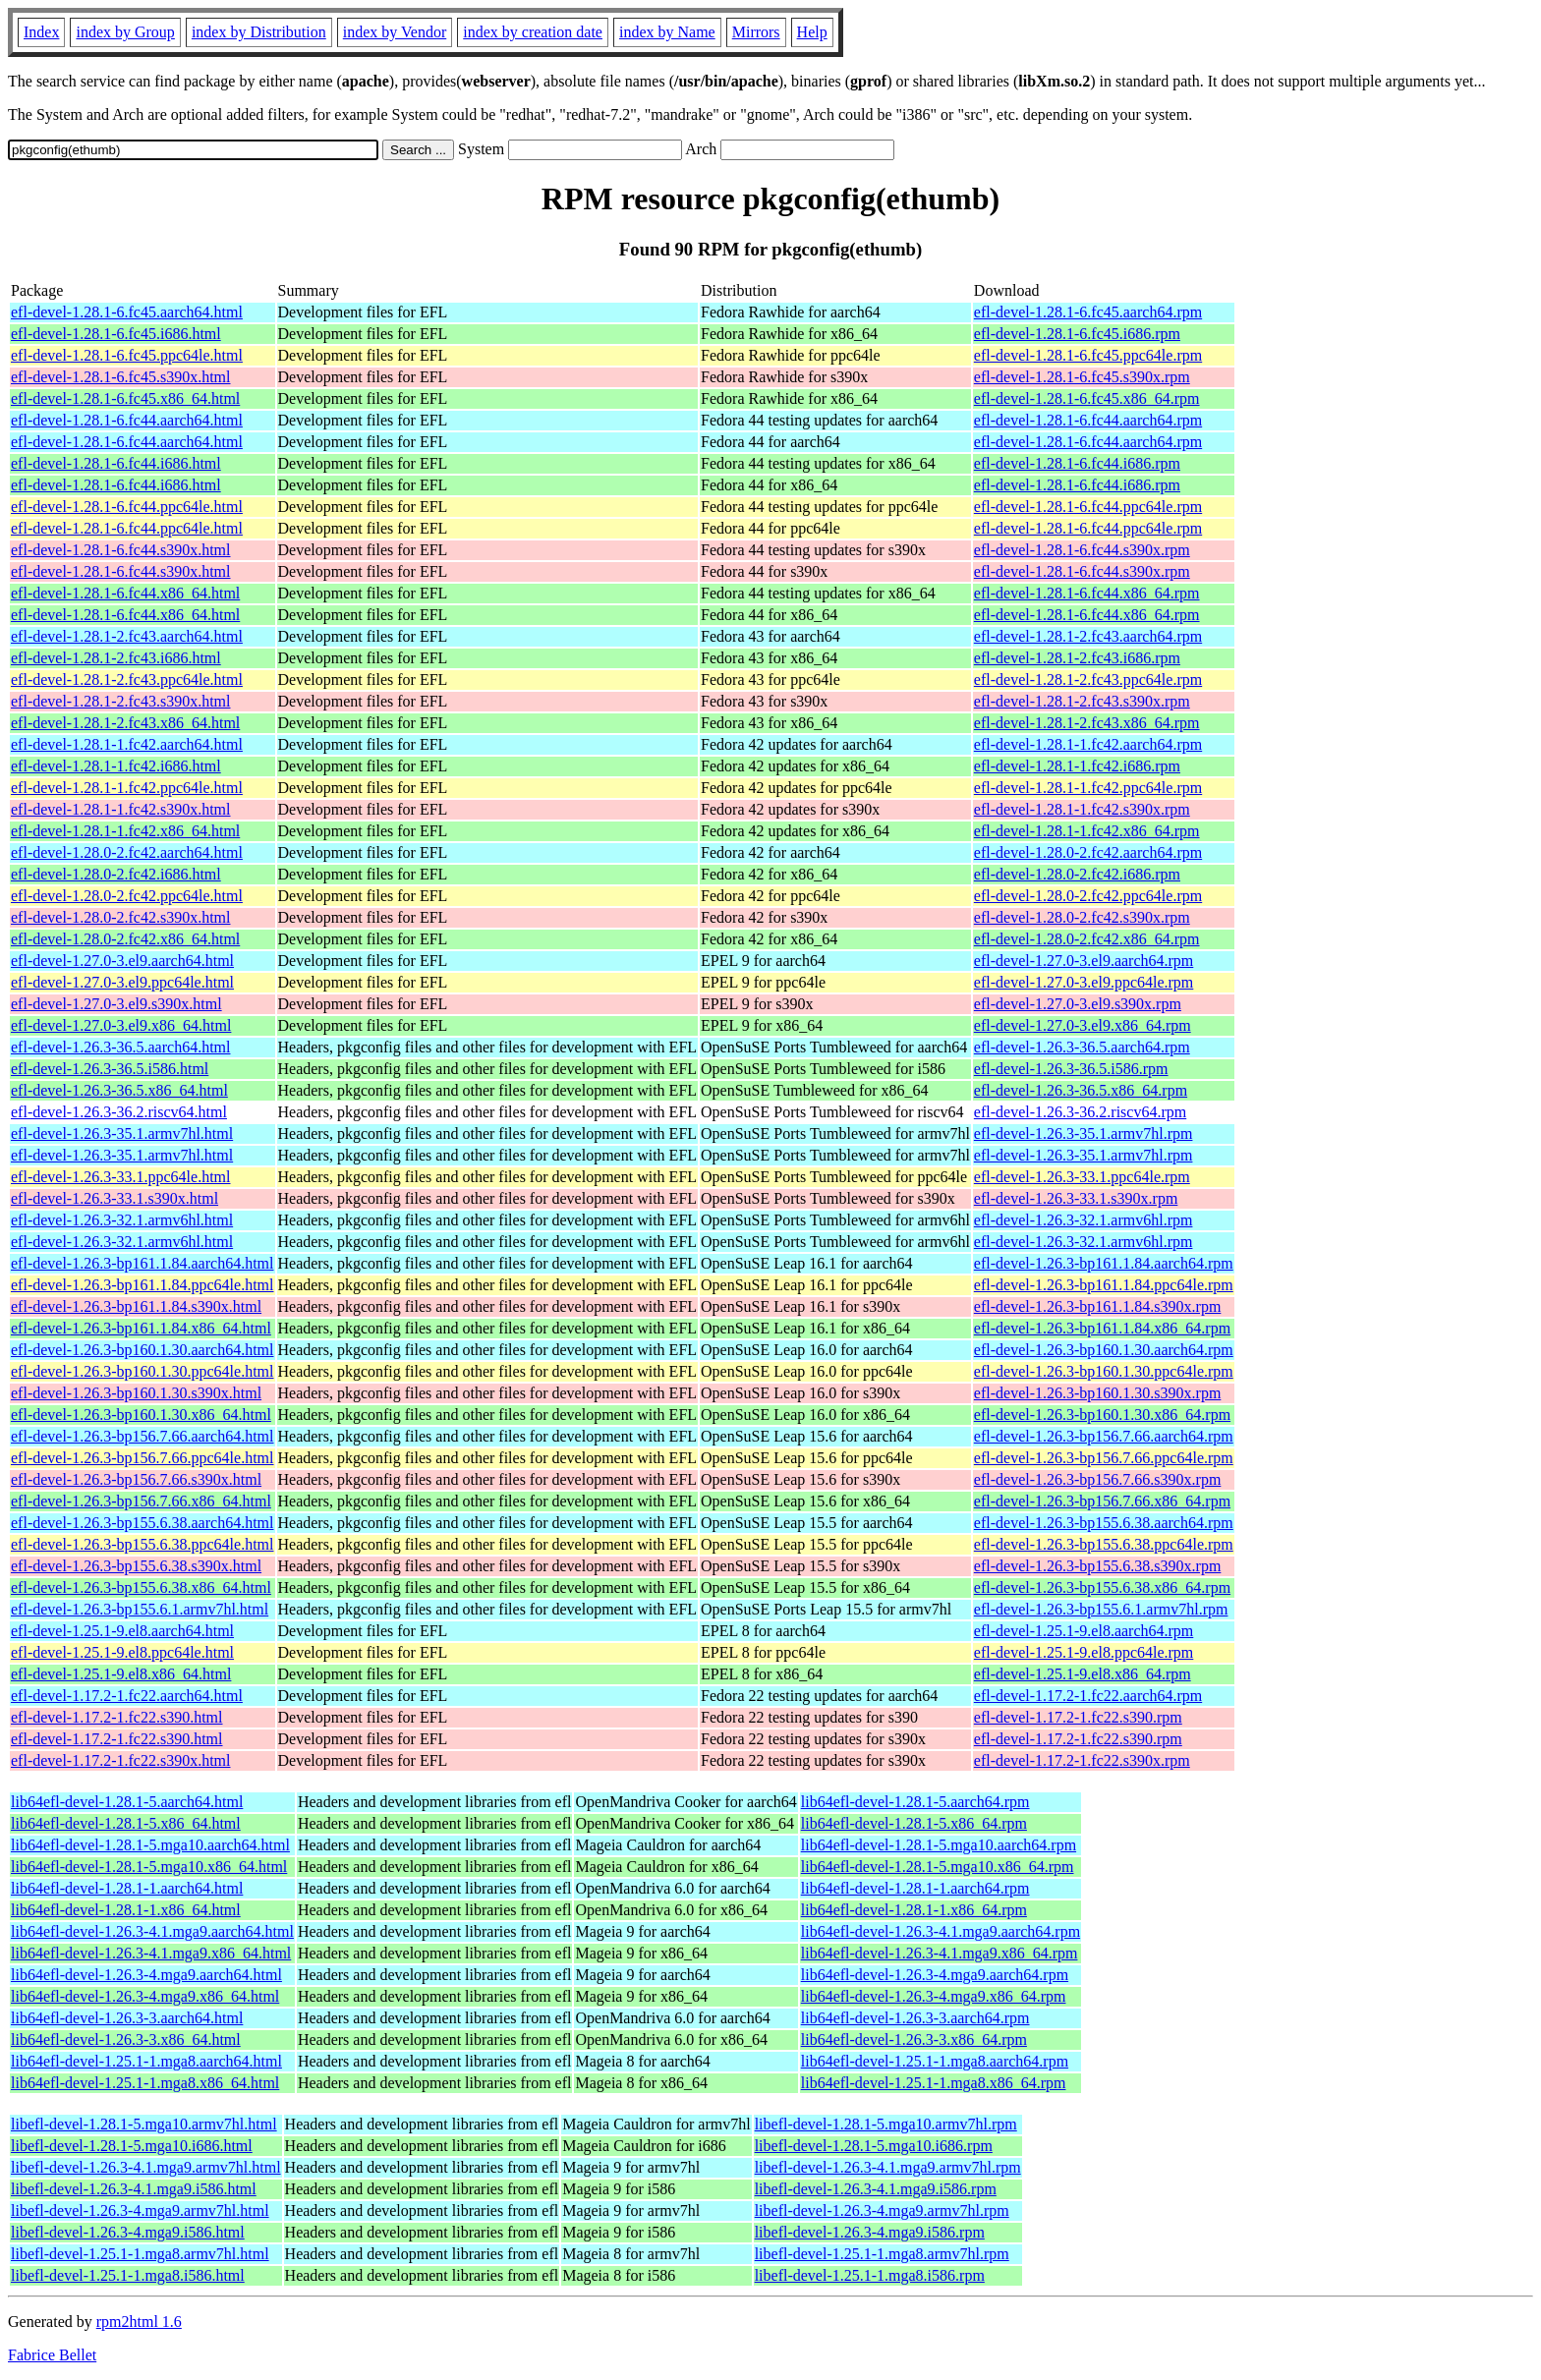 The height and width of the screenshot is (2380, 1541). Describe the element at coordinates (1103, 1436) in the screenshot. I see `efl-devel-1.26.3-bp156.7.66.aarch64.rpm` at that location.